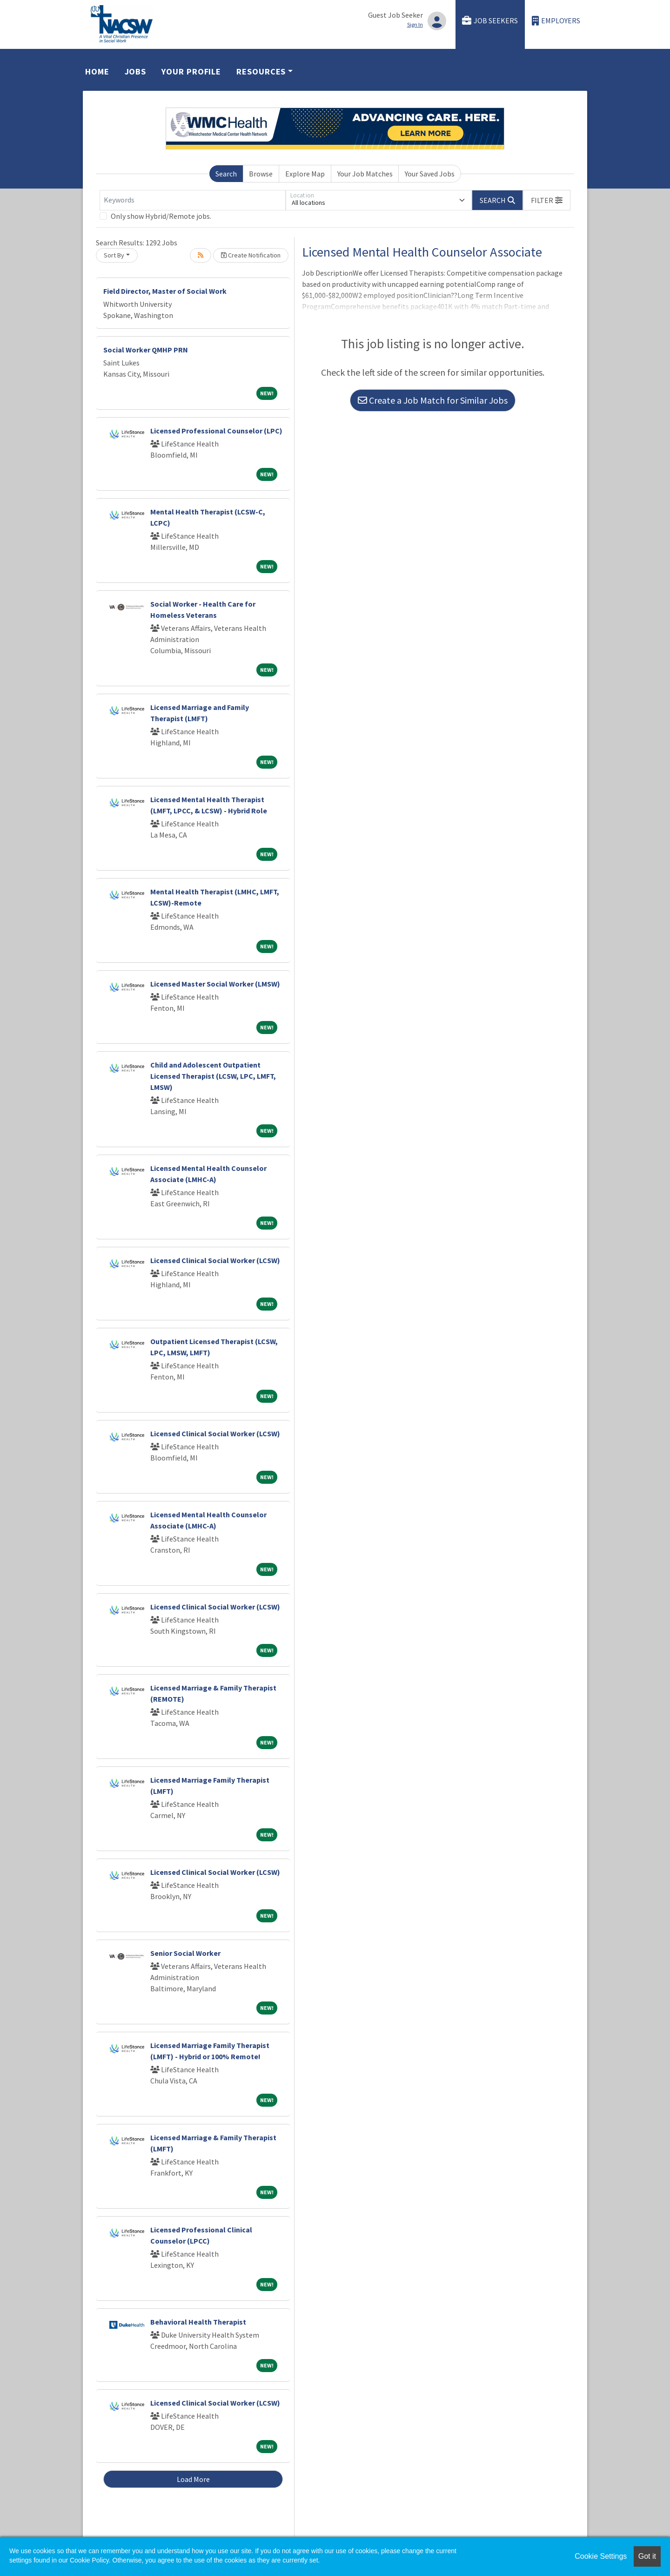  I want to click on Home, so click(97, 71).